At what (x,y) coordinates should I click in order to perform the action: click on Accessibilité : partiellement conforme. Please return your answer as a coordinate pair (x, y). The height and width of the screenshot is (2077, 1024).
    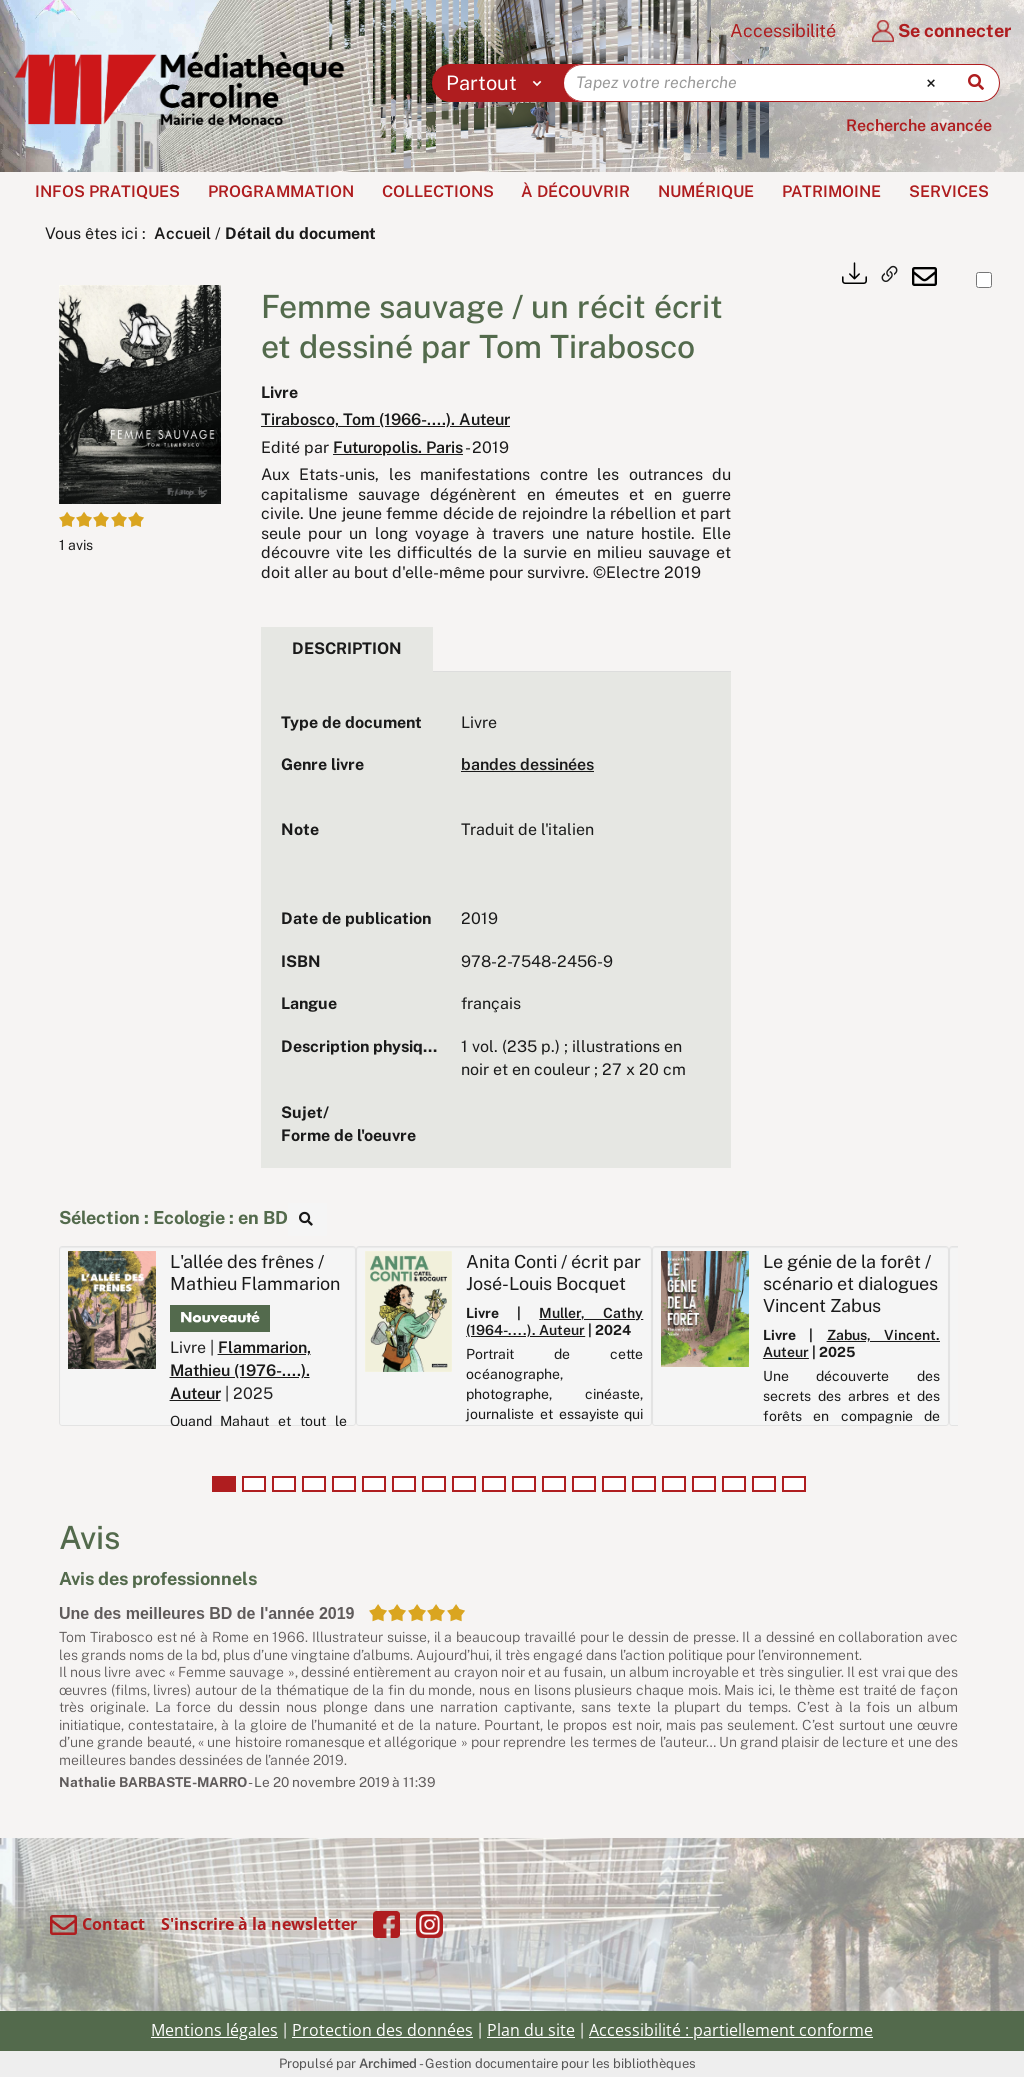
    Looking at the image, I should click on (731, 2030).